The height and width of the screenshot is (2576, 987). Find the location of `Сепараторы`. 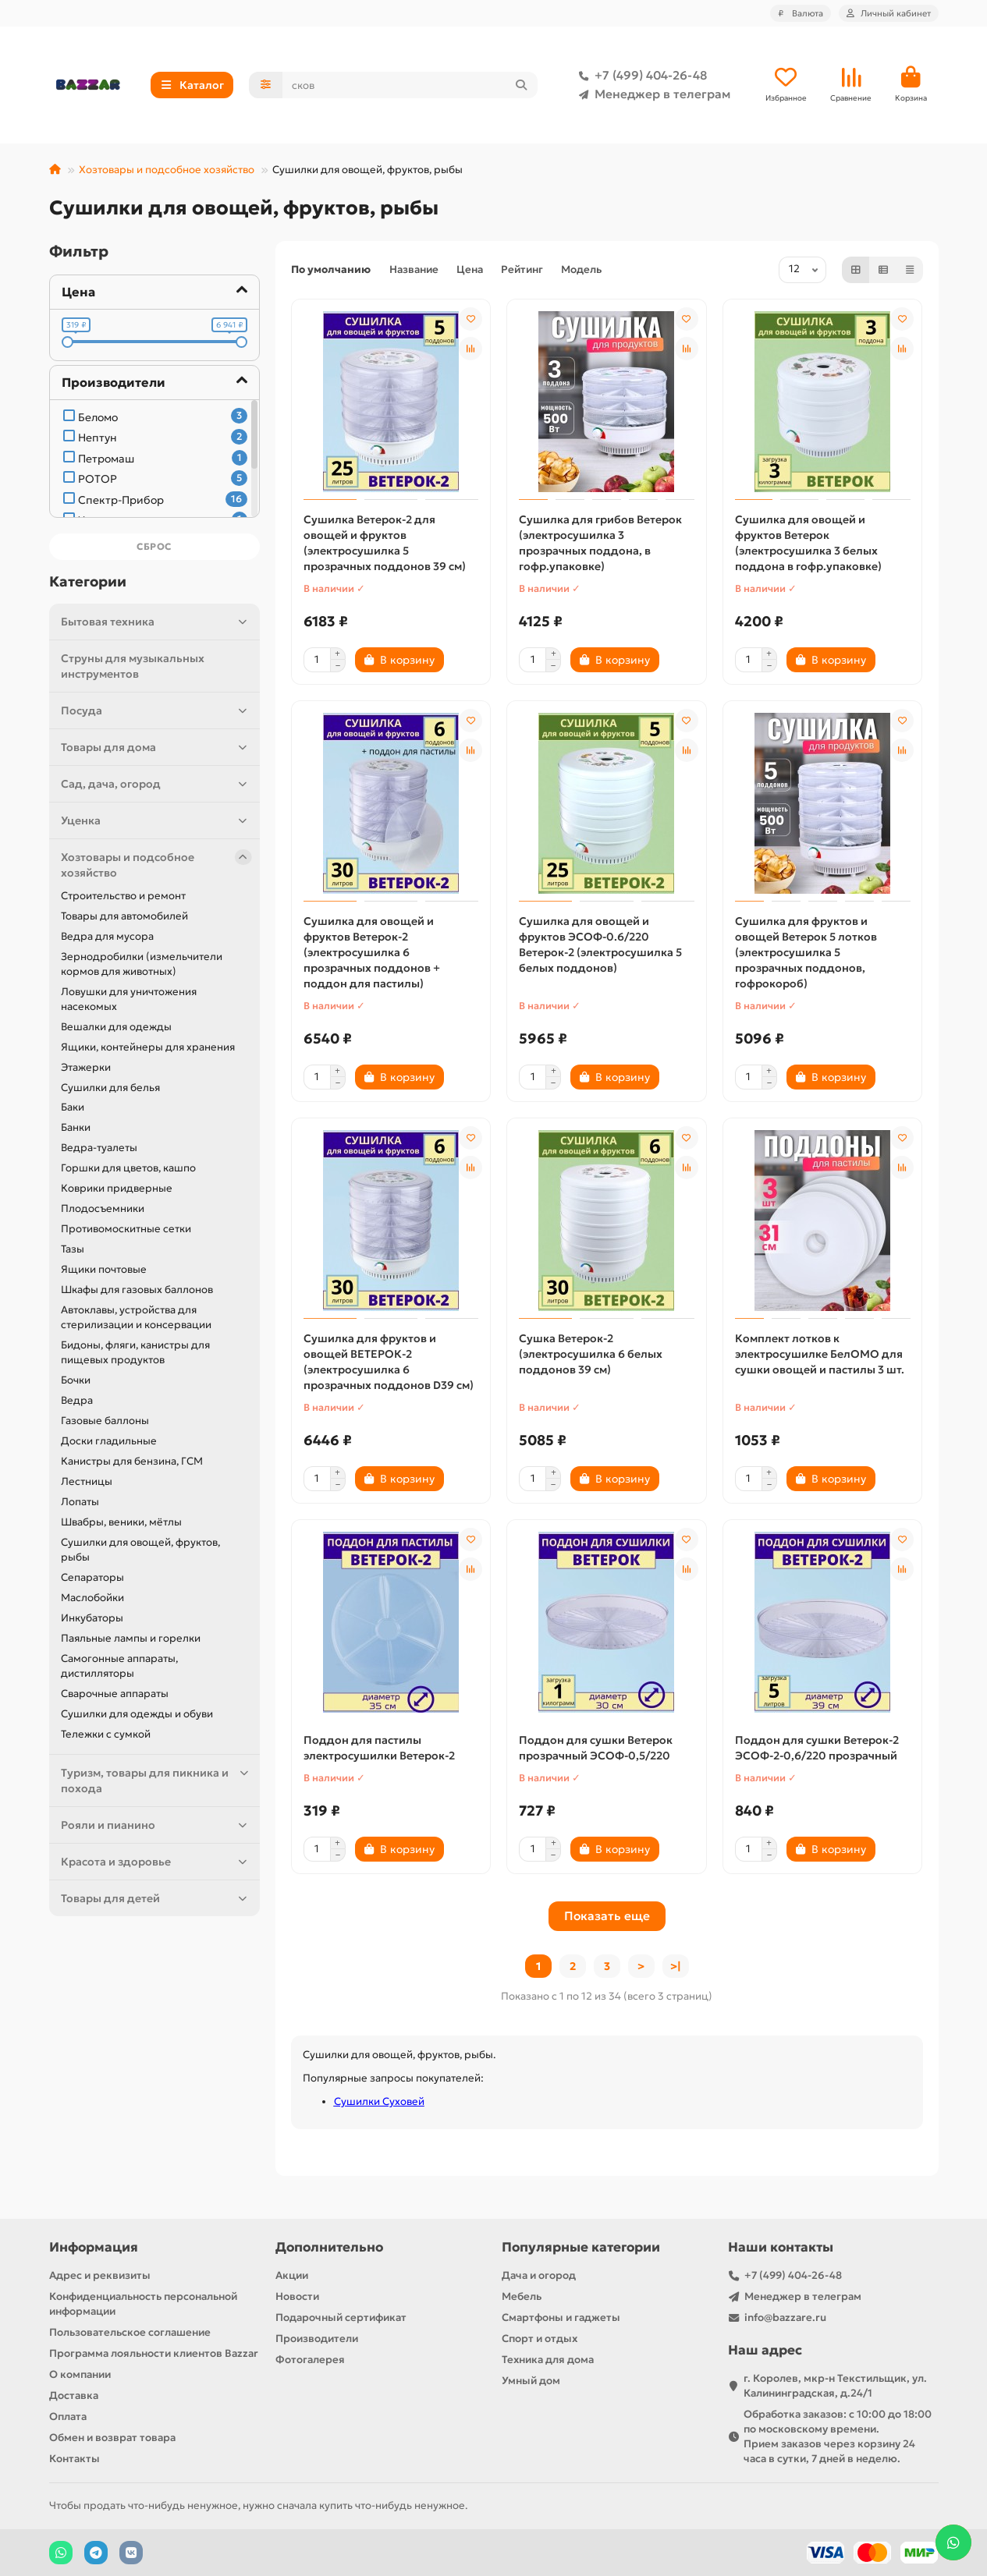

Сепараторы is located at coordinates (92, 1577).